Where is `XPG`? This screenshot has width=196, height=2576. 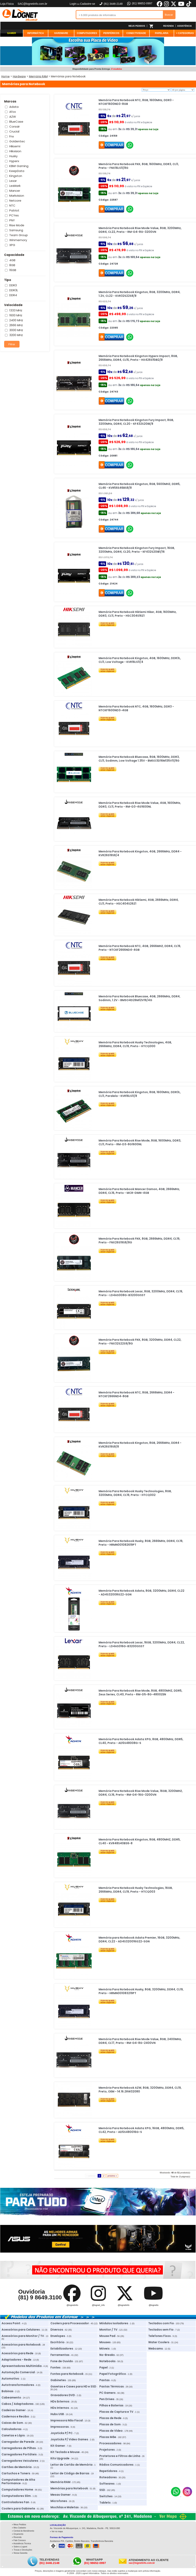 XPG is located at coordinates (12, 245).